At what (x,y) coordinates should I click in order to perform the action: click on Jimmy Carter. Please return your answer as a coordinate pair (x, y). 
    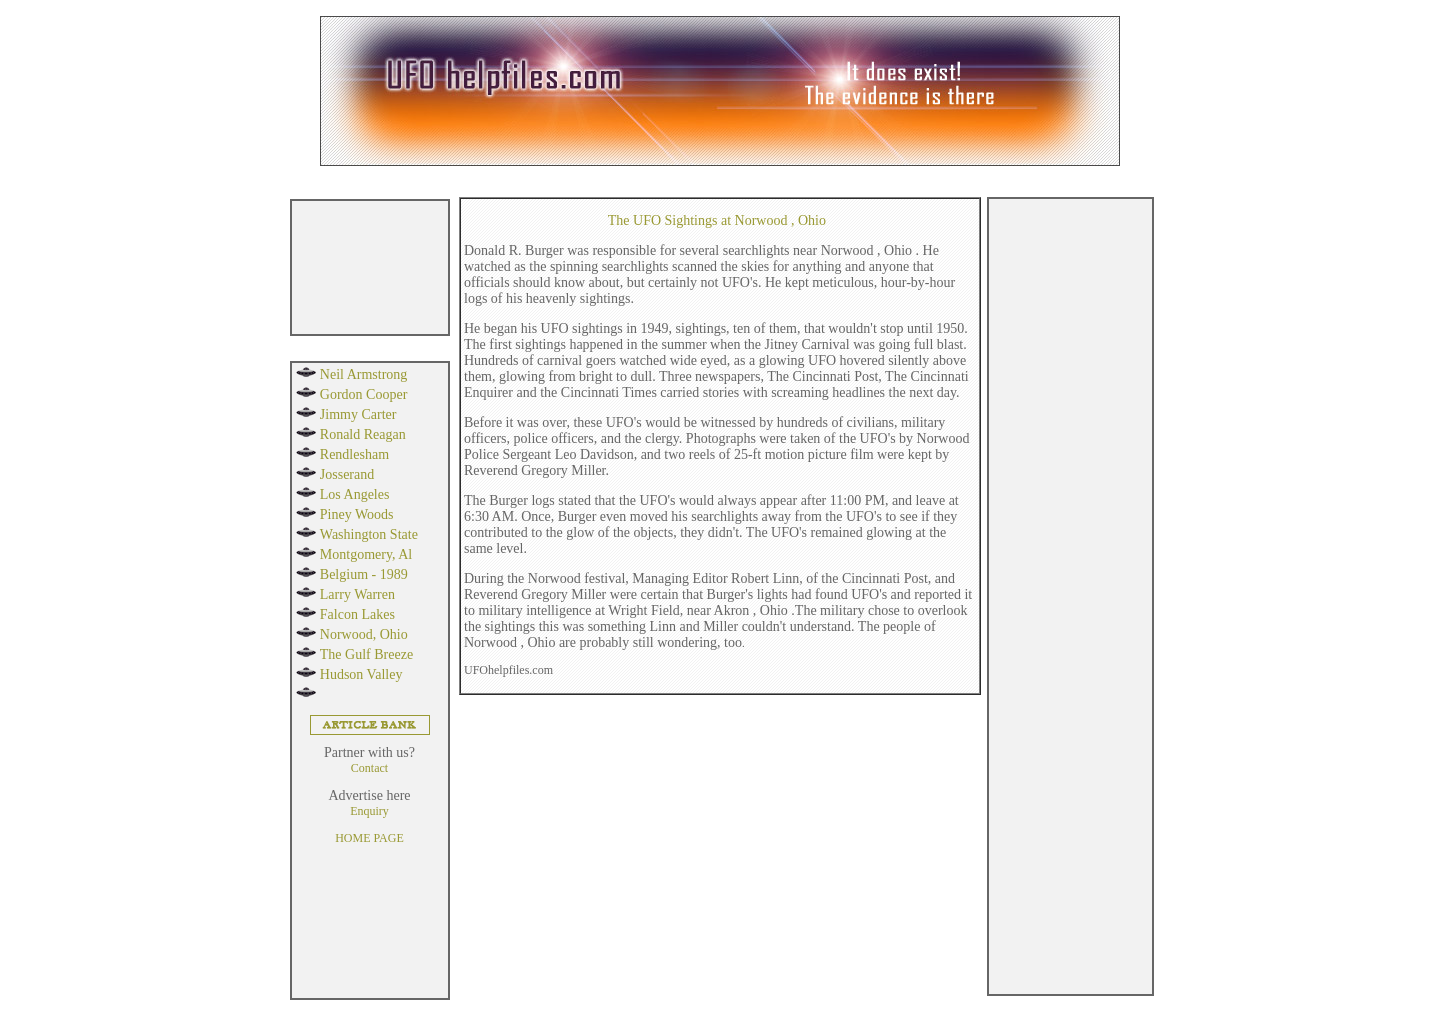
    Looking at the image, I should click on (358, 414).